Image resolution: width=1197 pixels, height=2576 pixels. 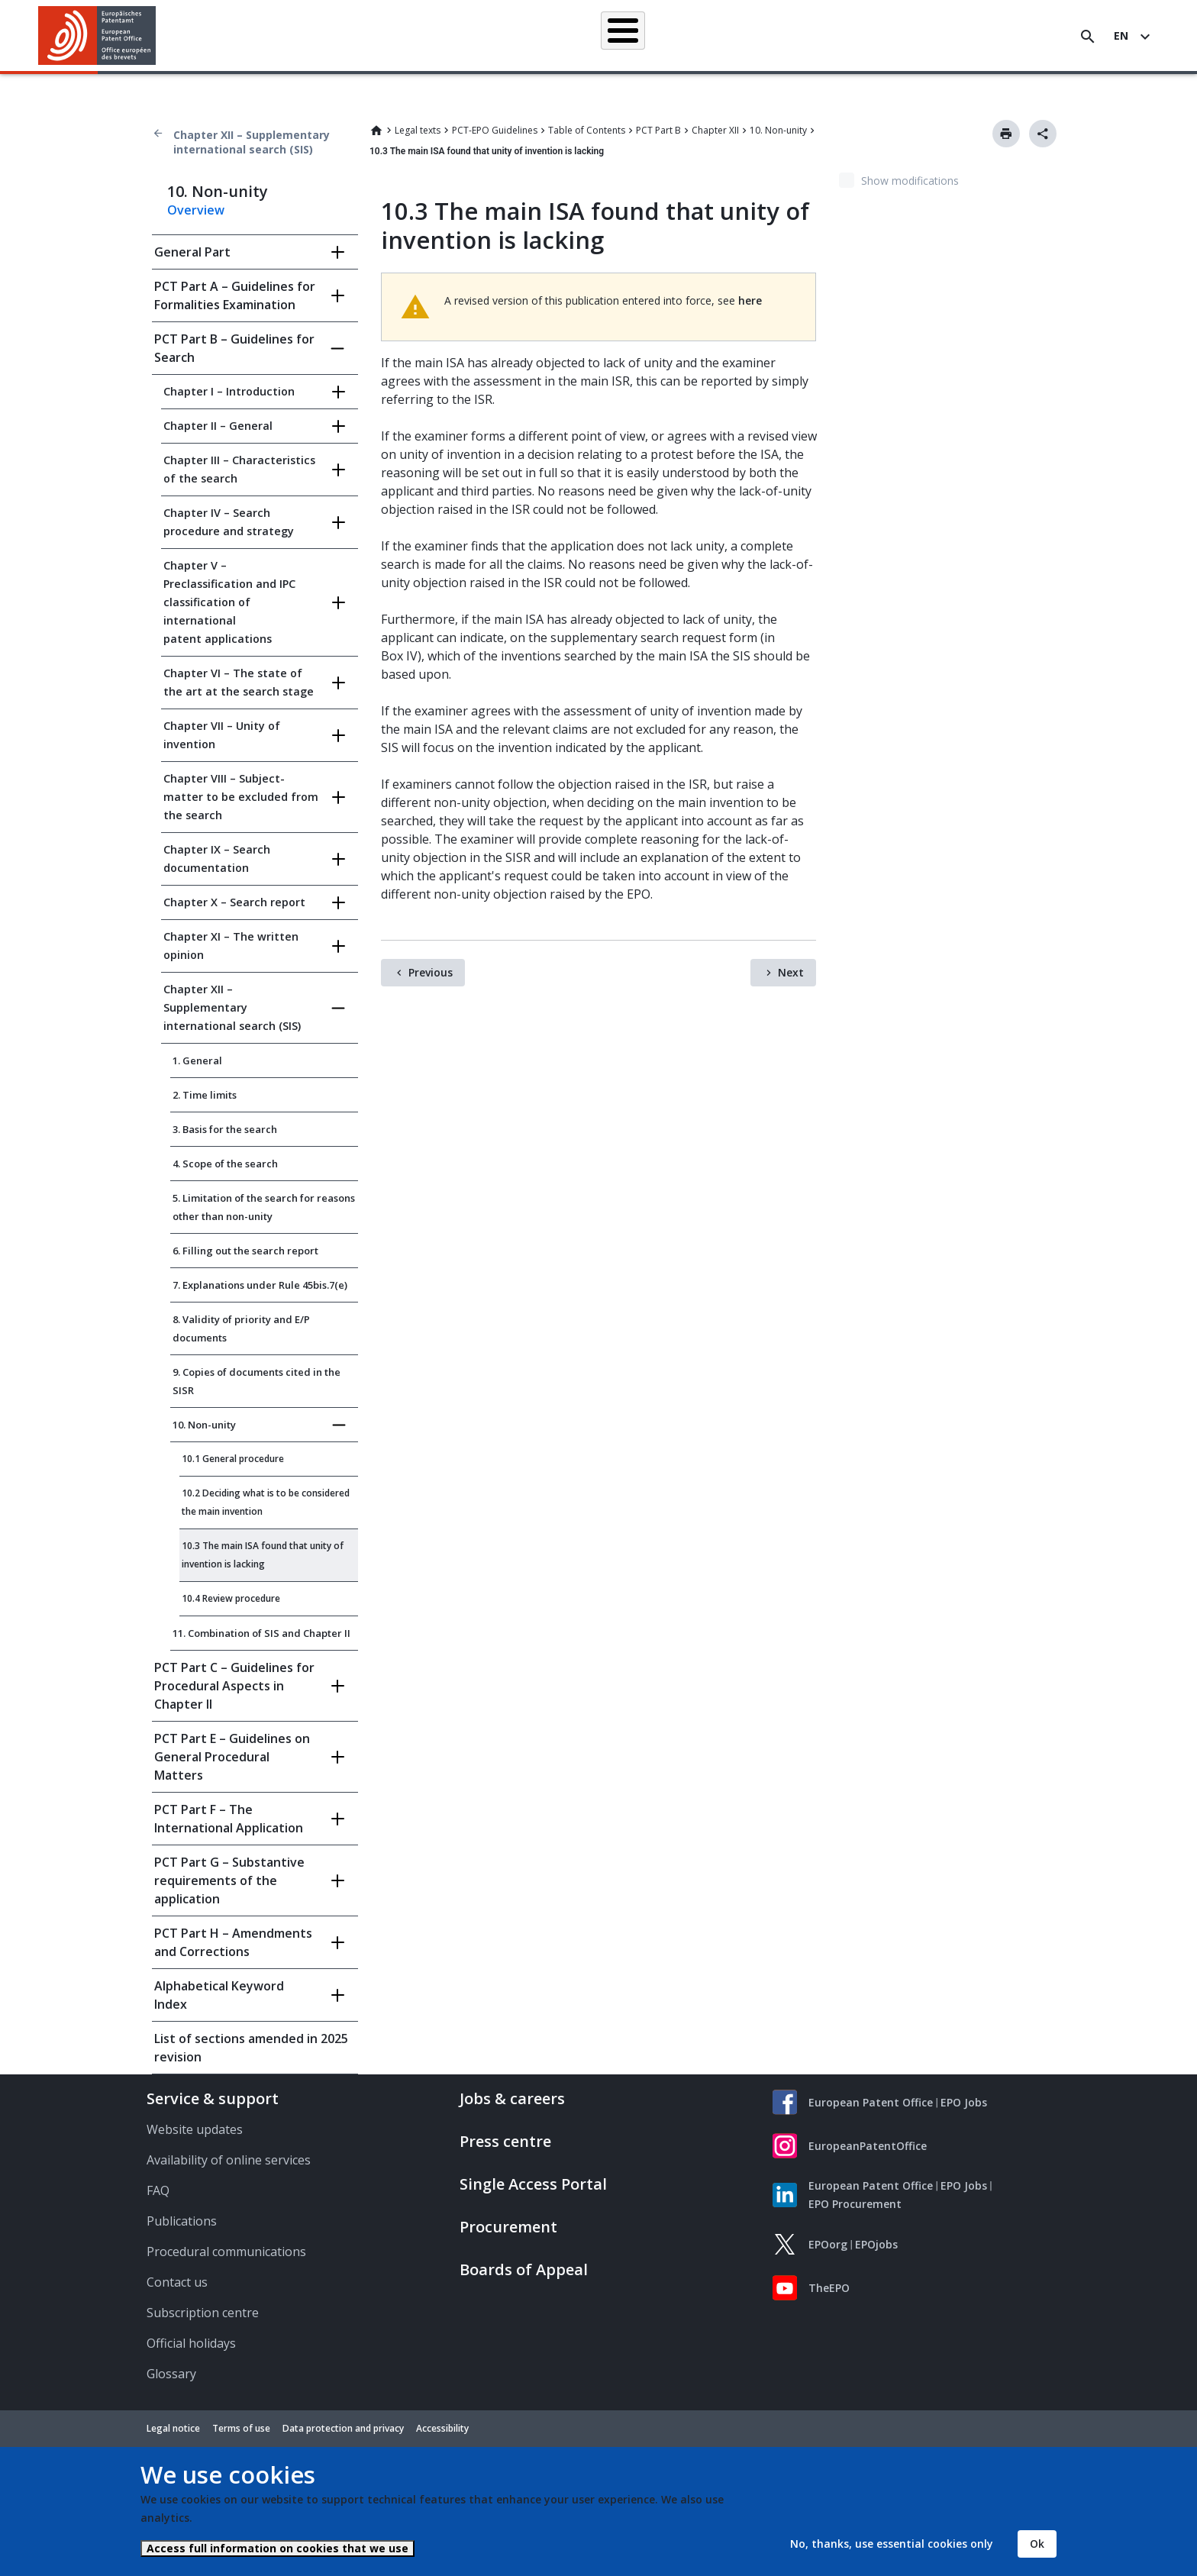 I want to click on [Home], so click(x=97, y=35).